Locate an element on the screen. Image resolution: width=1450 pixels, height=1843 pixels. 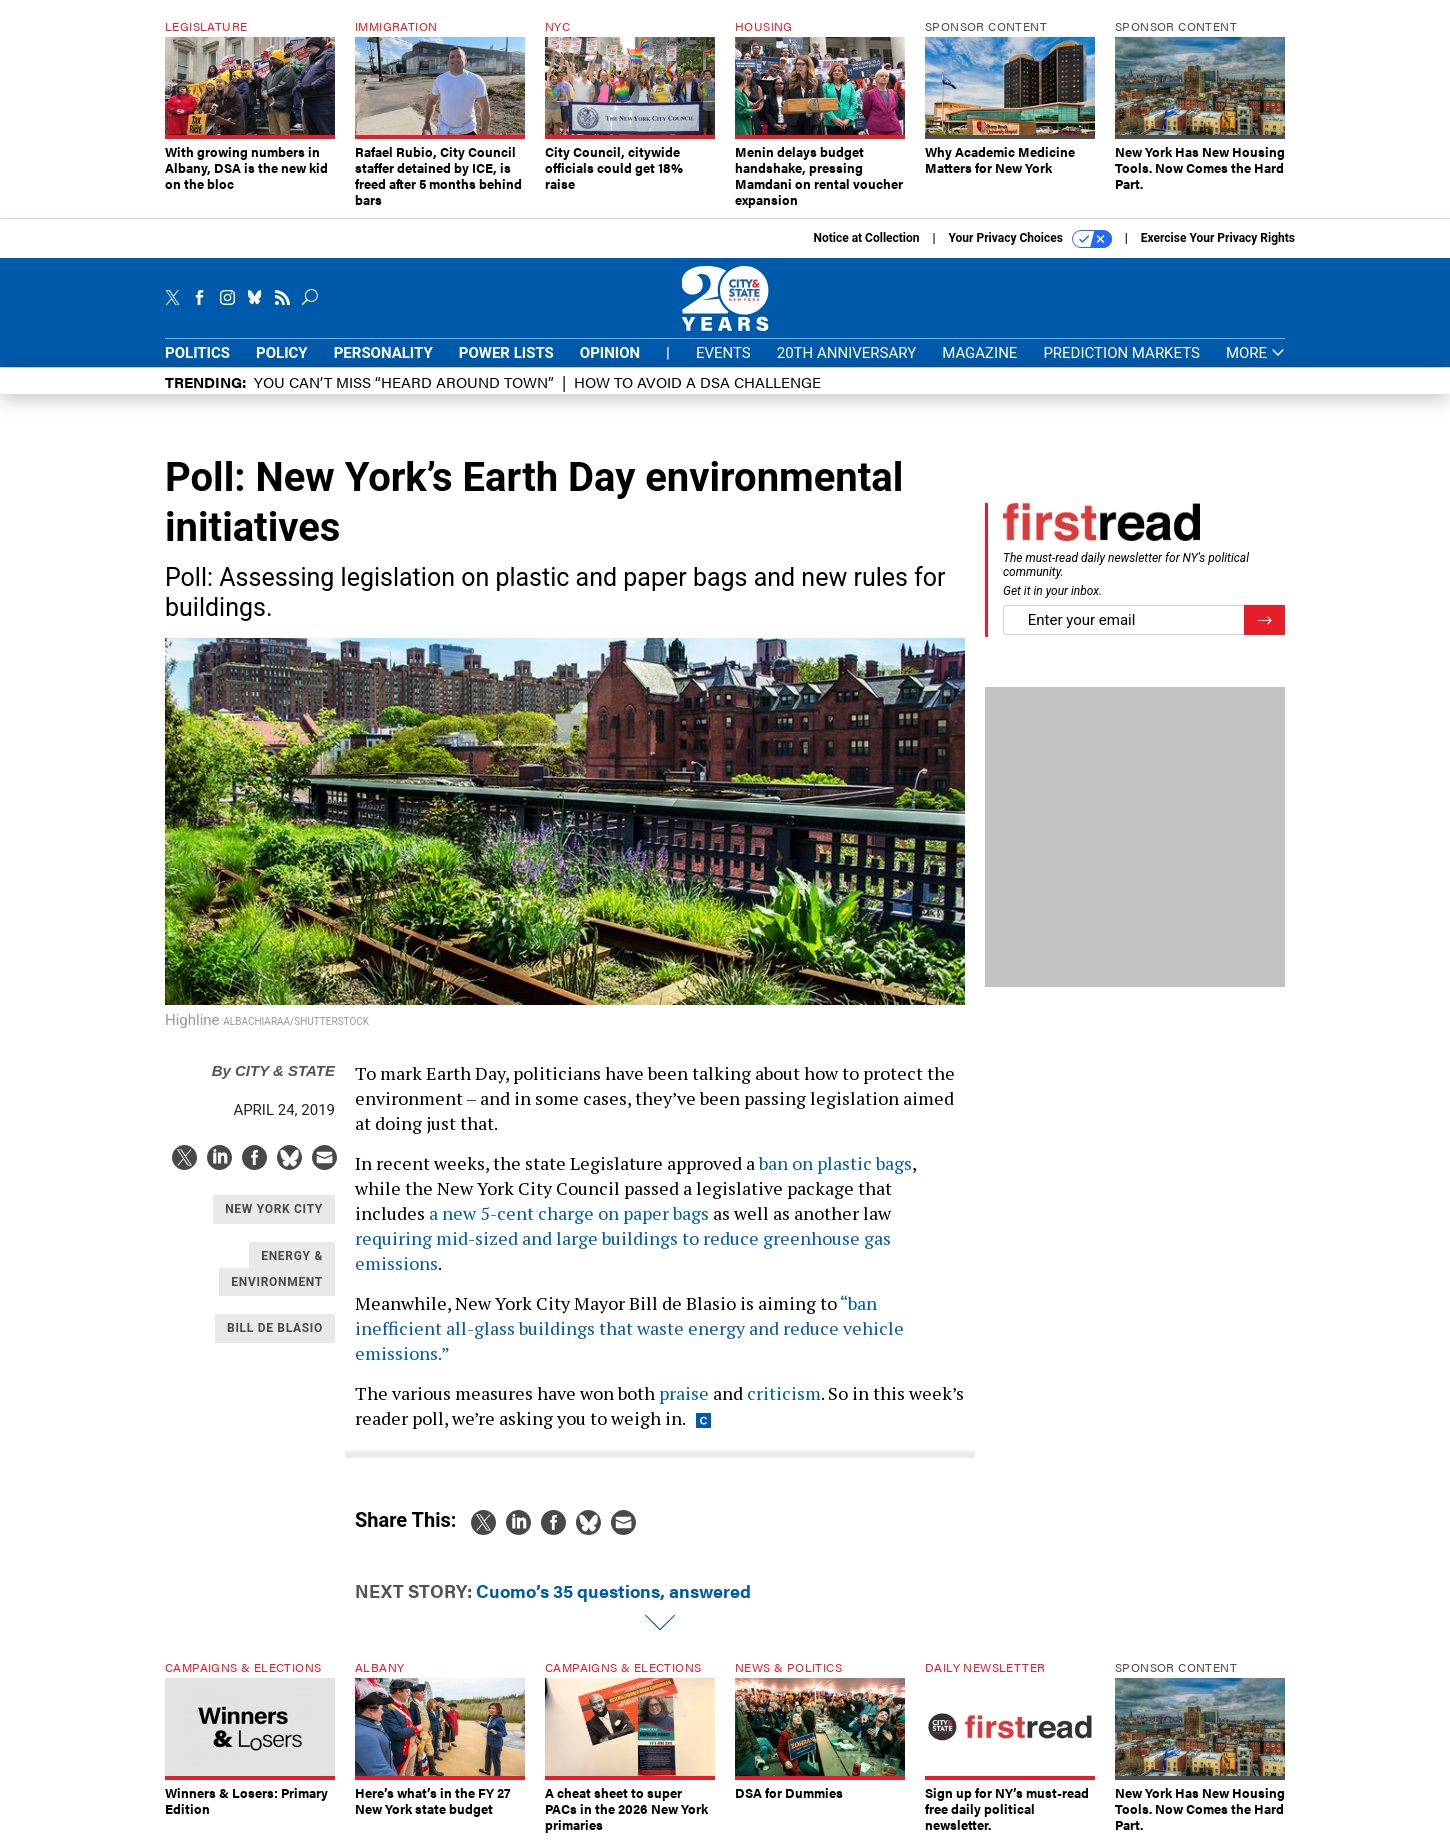
City & State is located at coordinates (273, 1070).